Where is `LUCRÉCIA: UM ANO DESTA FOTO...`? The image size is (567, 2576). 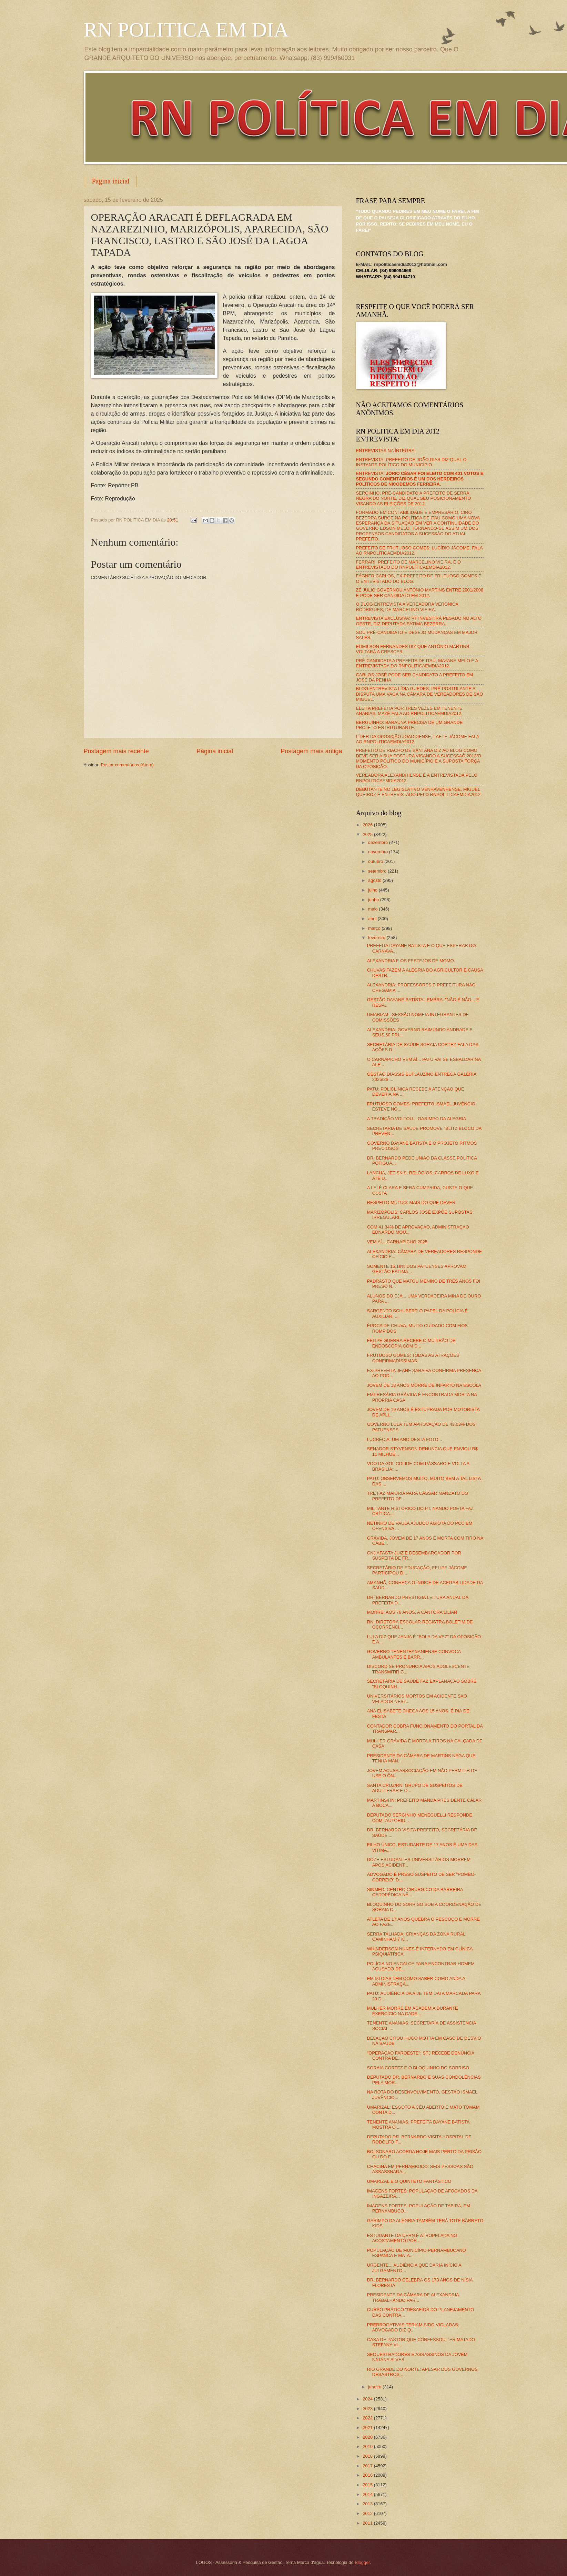
LUCRÉCIA: UM ANO DESTA FOTO... is located at coordinates (404, 1439).